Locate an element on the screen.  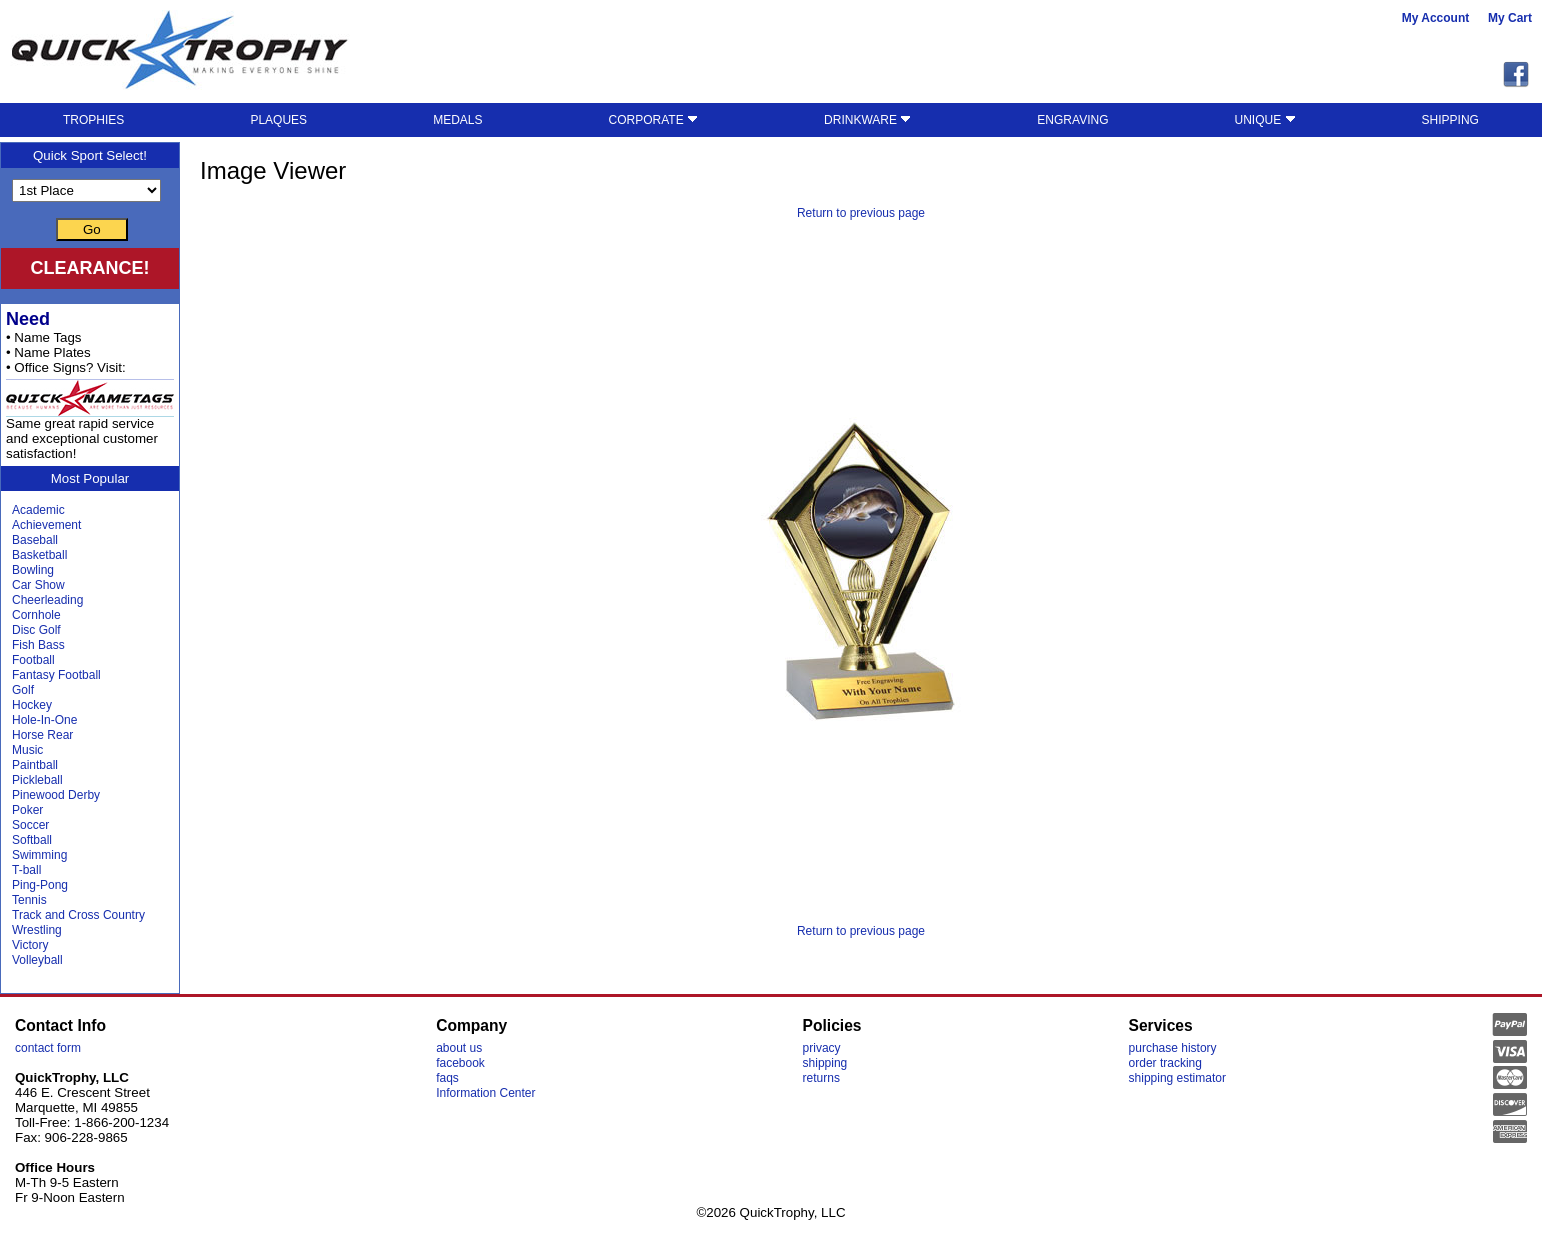
Bowling is located at coordinates (33, 570).